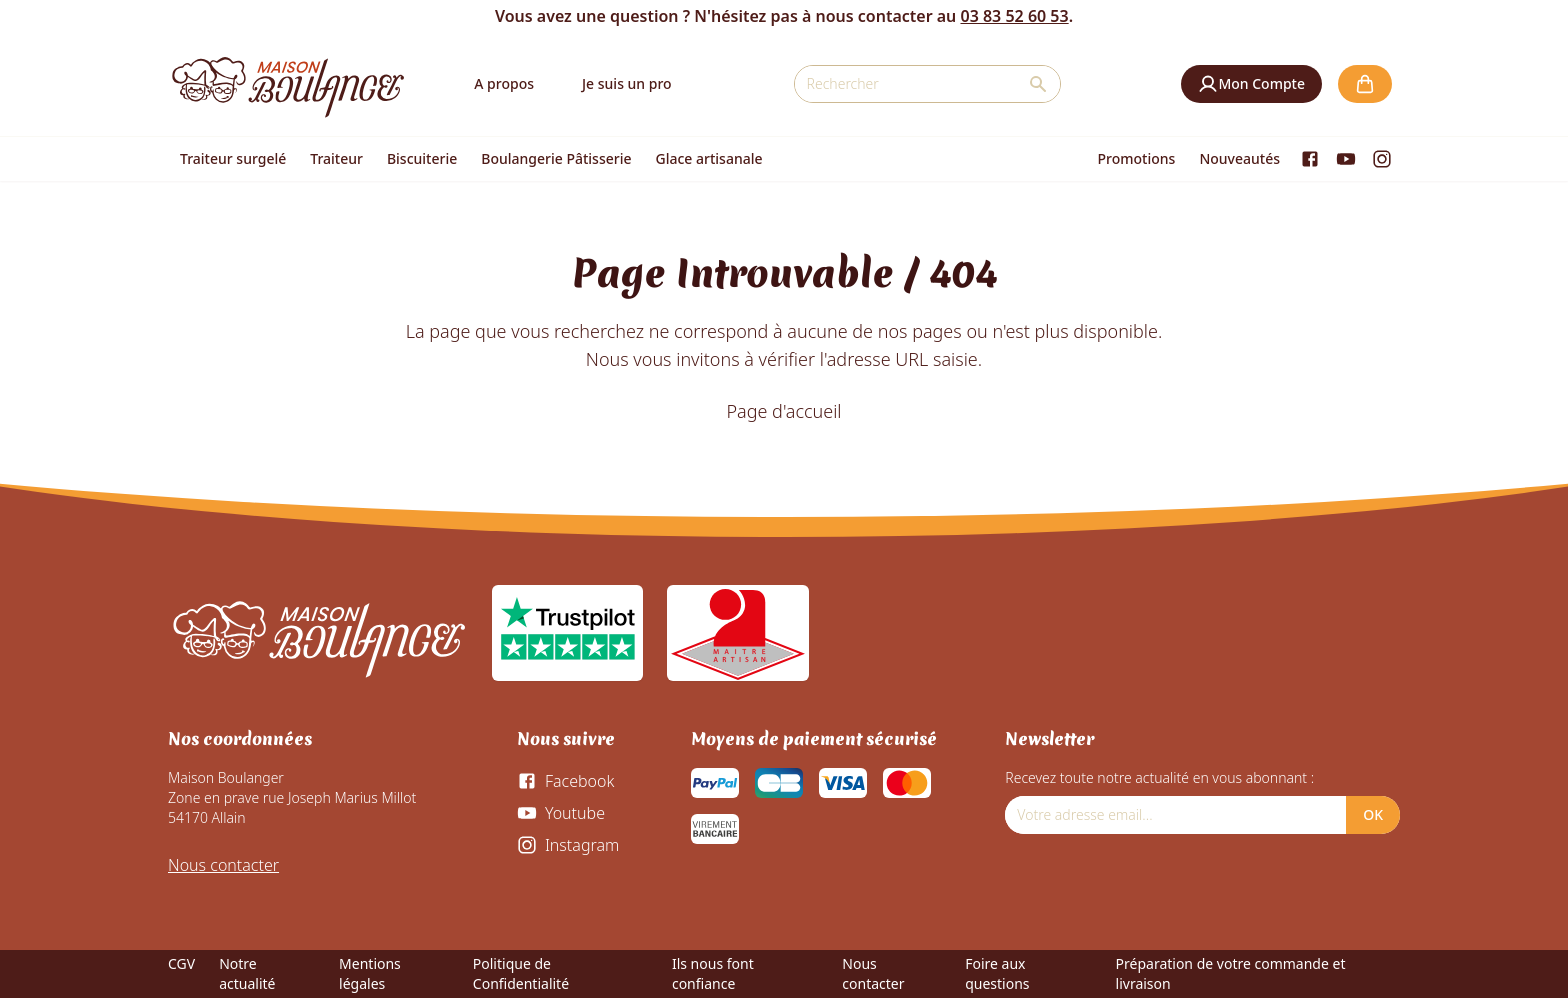 Image resolution: width=1568 pixels, height=998 pixels. What do you see at coordinates (1382, 159) in the screenshot?
I see `[Instagram]` at bounding box center [1382, 159].